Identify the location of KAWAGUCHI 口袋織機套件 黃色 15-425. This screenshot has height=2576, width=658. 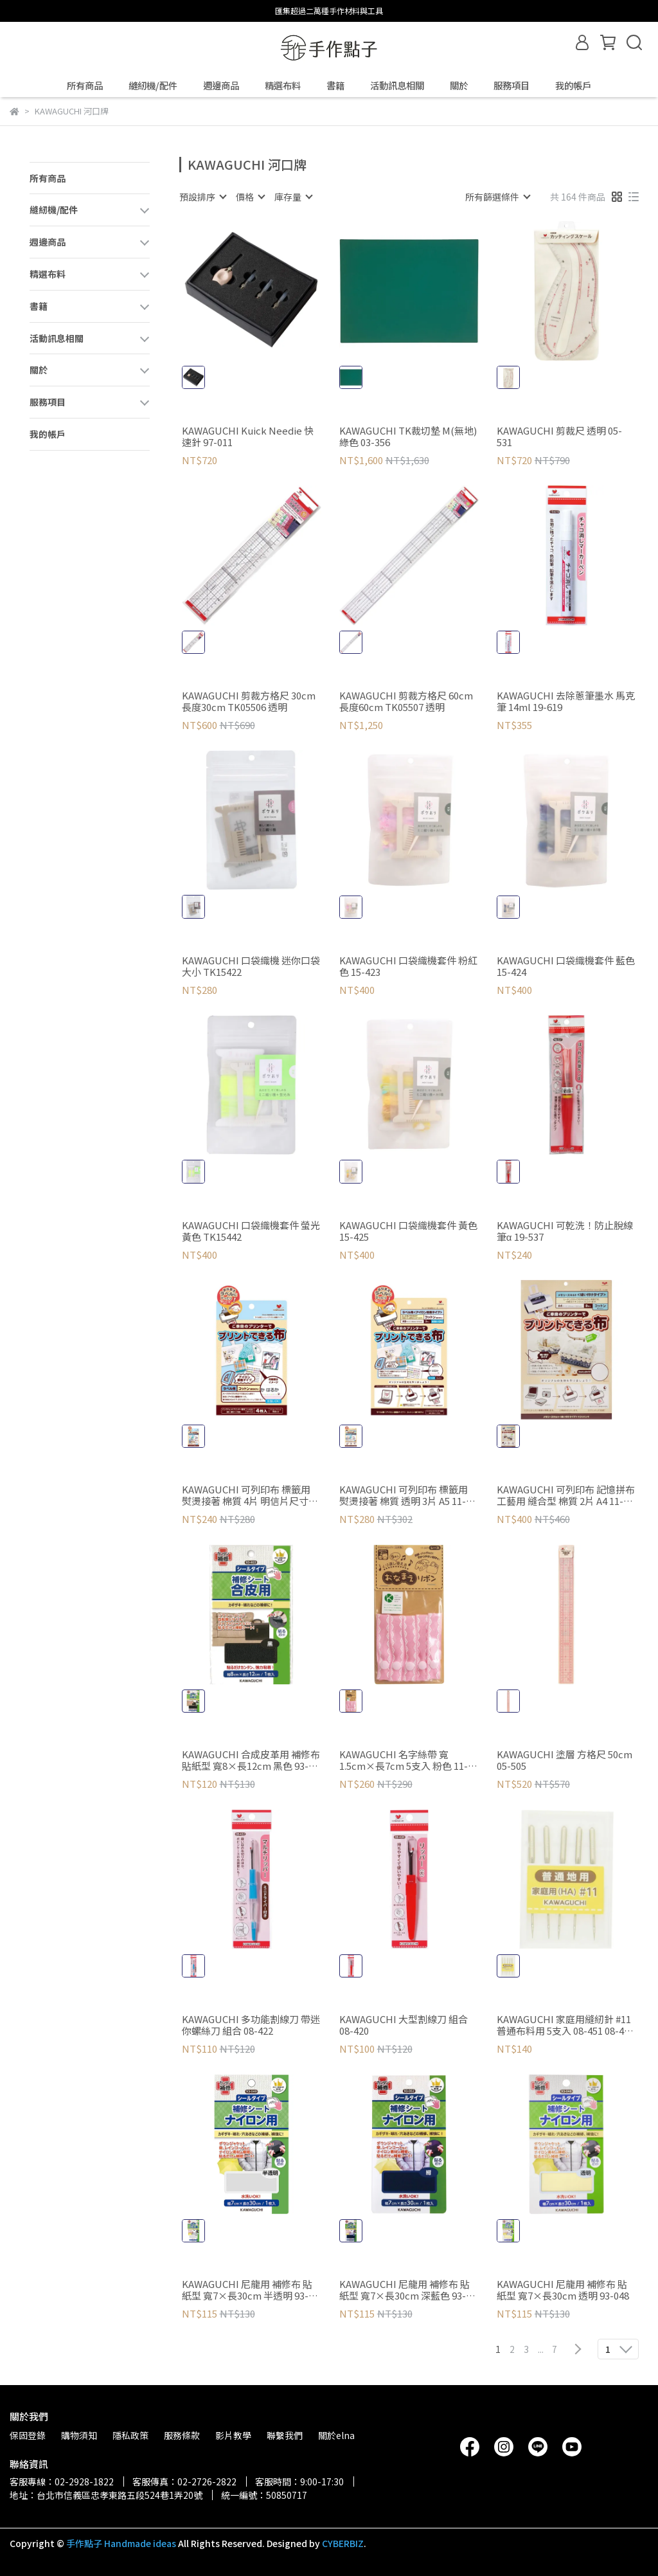
(408, 1231).